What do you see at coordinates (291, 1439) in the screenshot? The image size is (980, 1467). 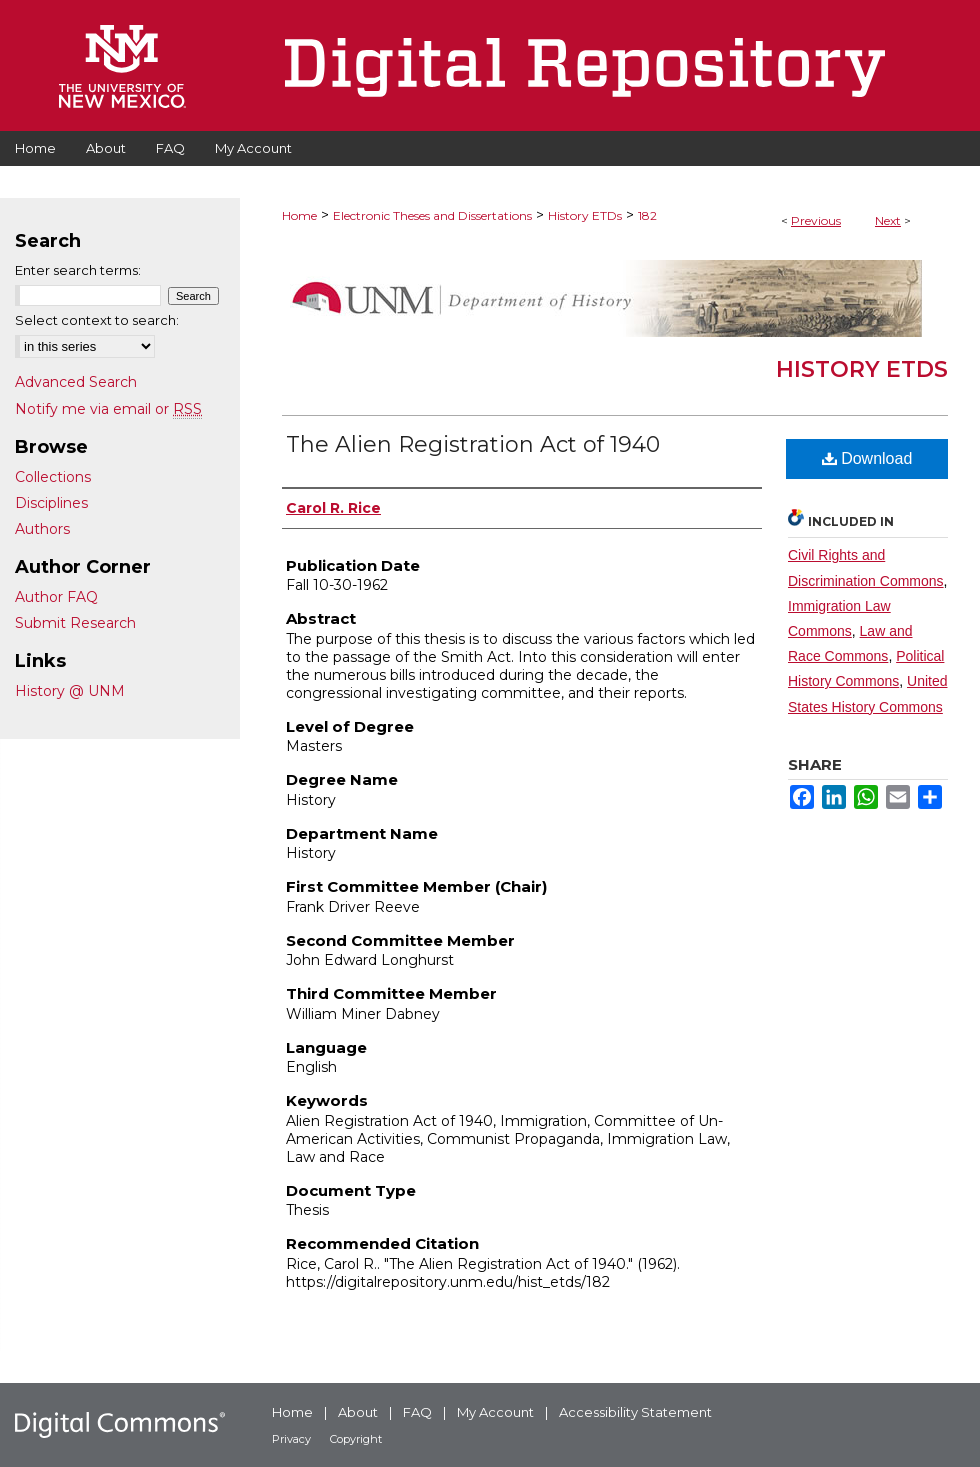 I see `Privacy` at bounding box center [291, 1439].